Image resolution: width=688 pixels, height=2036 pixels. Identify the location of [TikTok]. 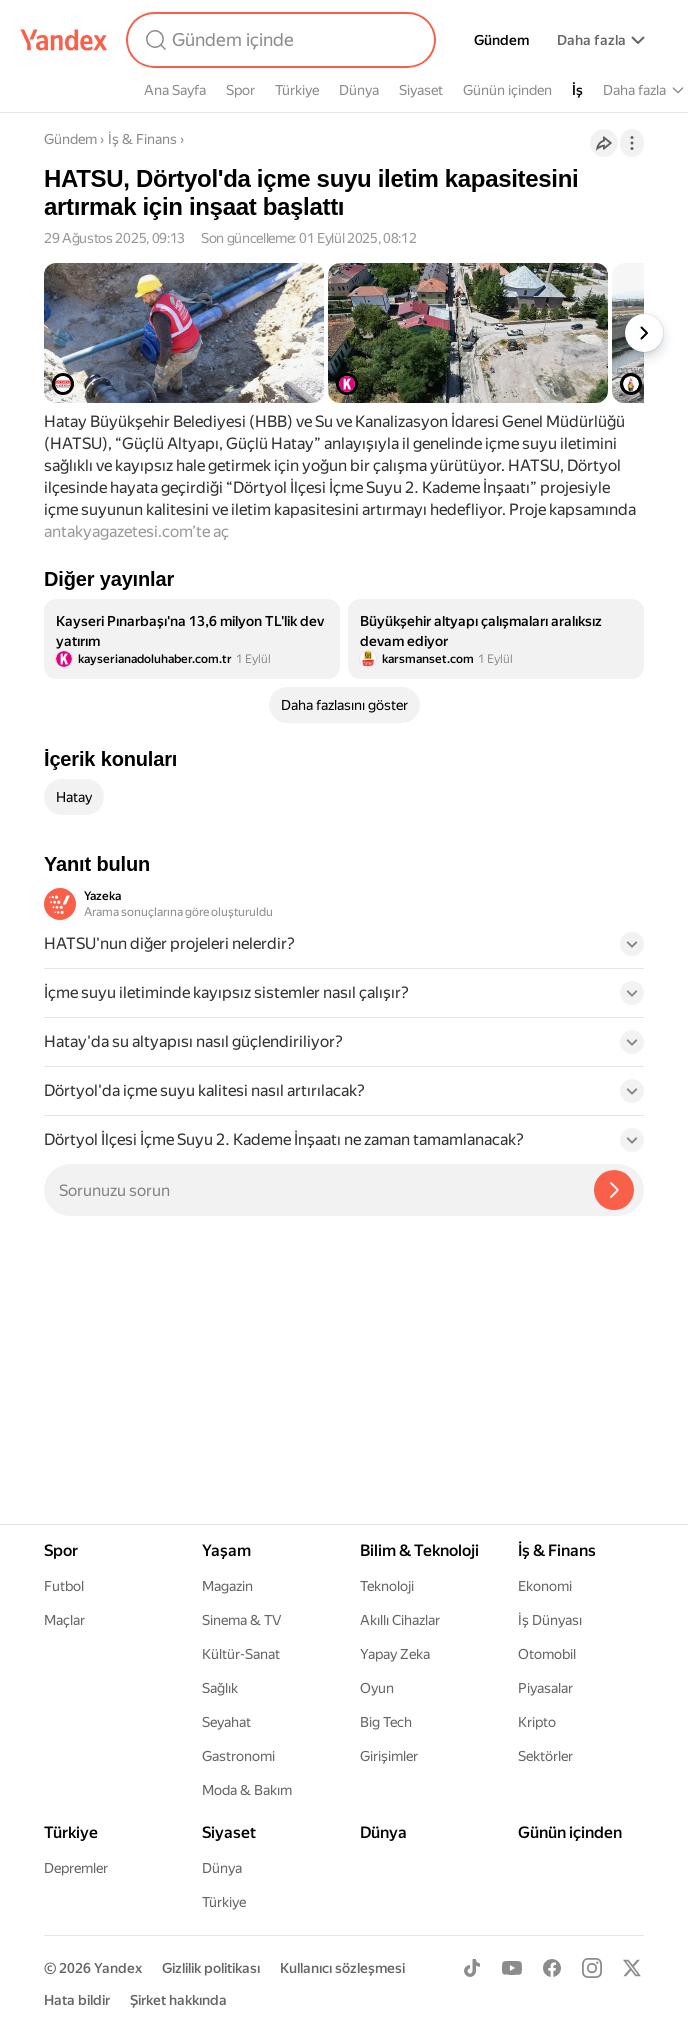
(472, 1968).